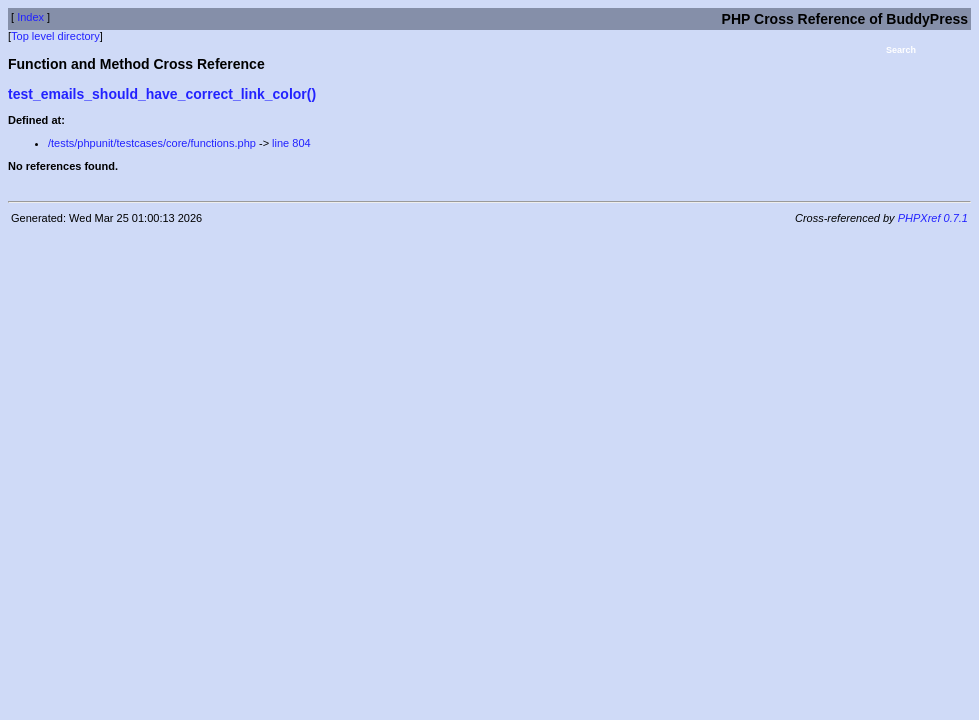  Describe the element at coordinates (152, 143) in the screenshot. I see `/tests/phpunit/testcases/core/functions.php` at that location.